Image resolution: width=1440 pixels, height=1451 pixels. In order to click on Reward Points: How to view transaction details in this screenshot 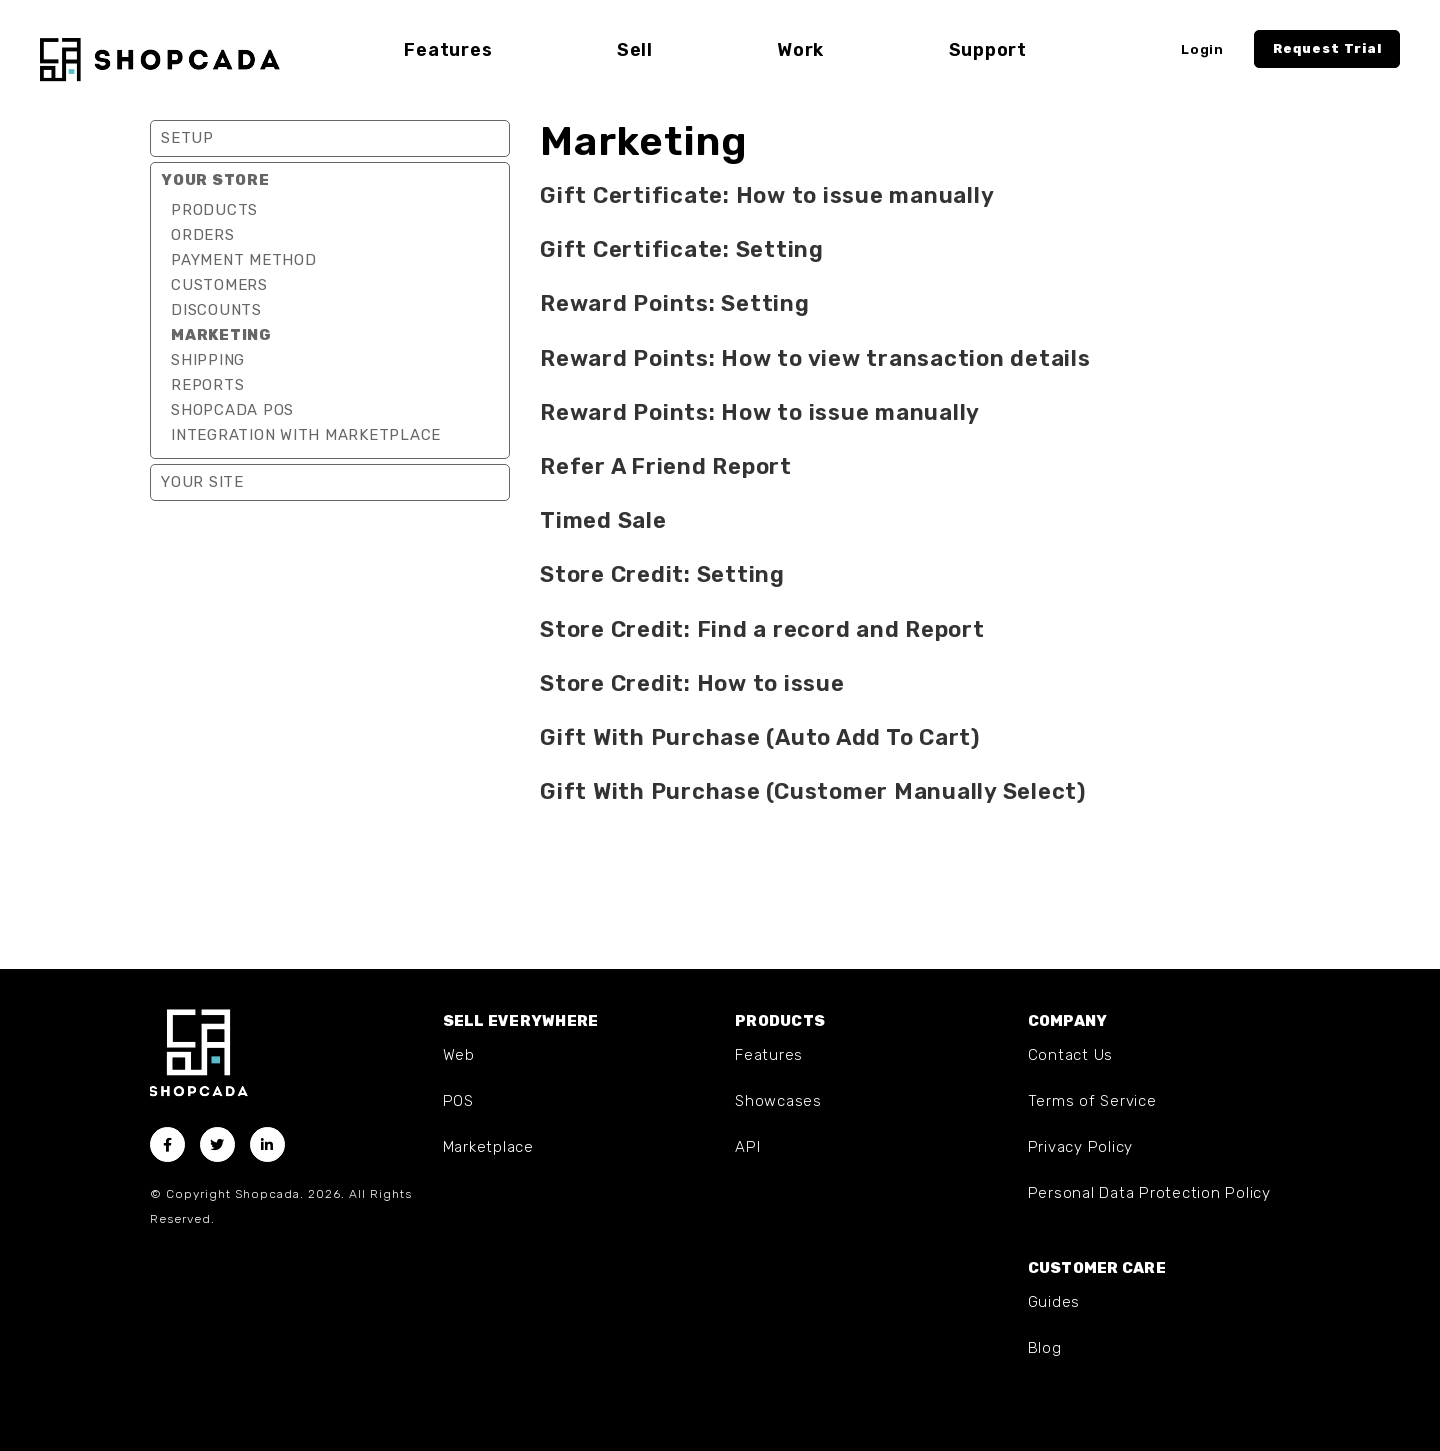, I will do `click(815, 358)`.